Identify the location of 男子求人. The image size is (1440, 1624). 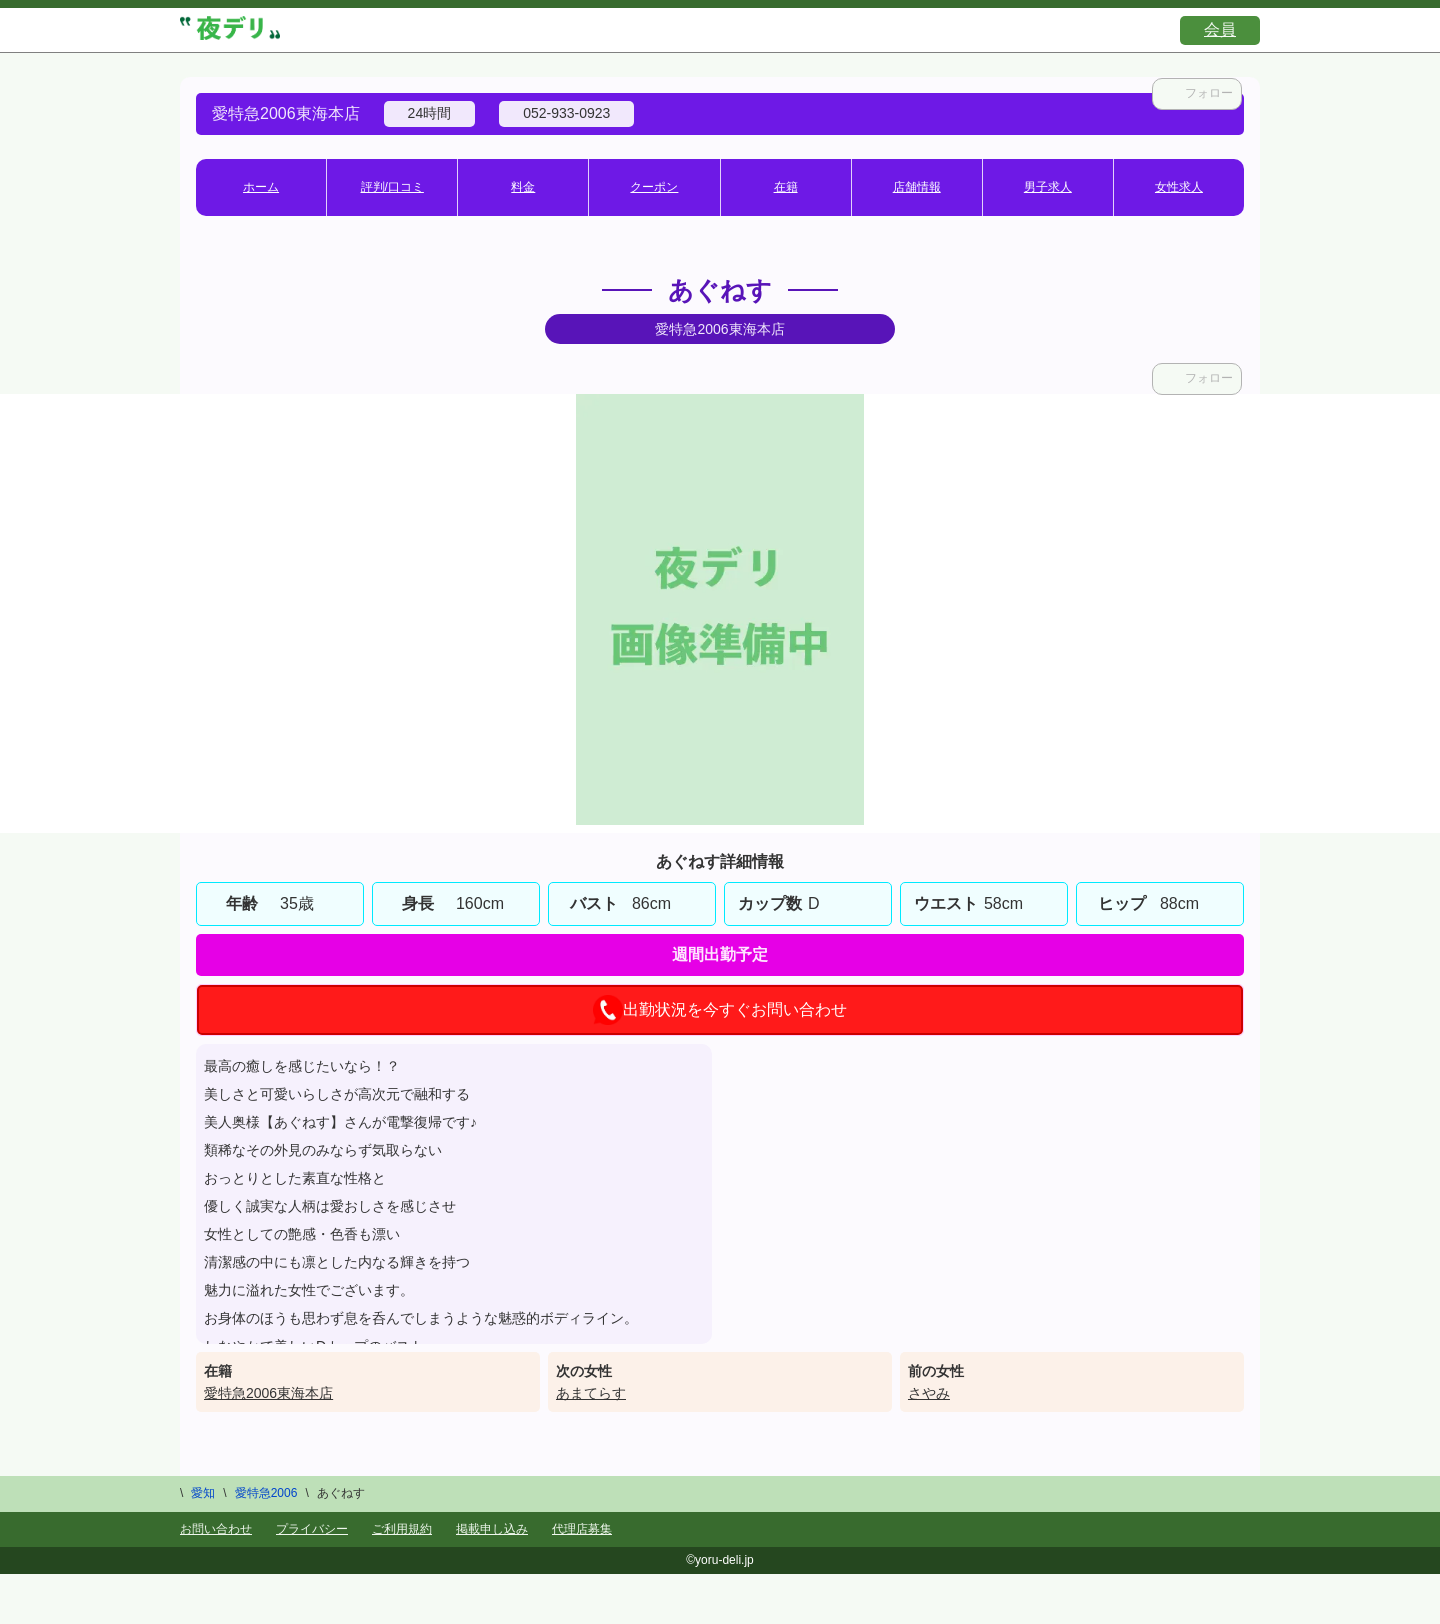
(1048, 187).